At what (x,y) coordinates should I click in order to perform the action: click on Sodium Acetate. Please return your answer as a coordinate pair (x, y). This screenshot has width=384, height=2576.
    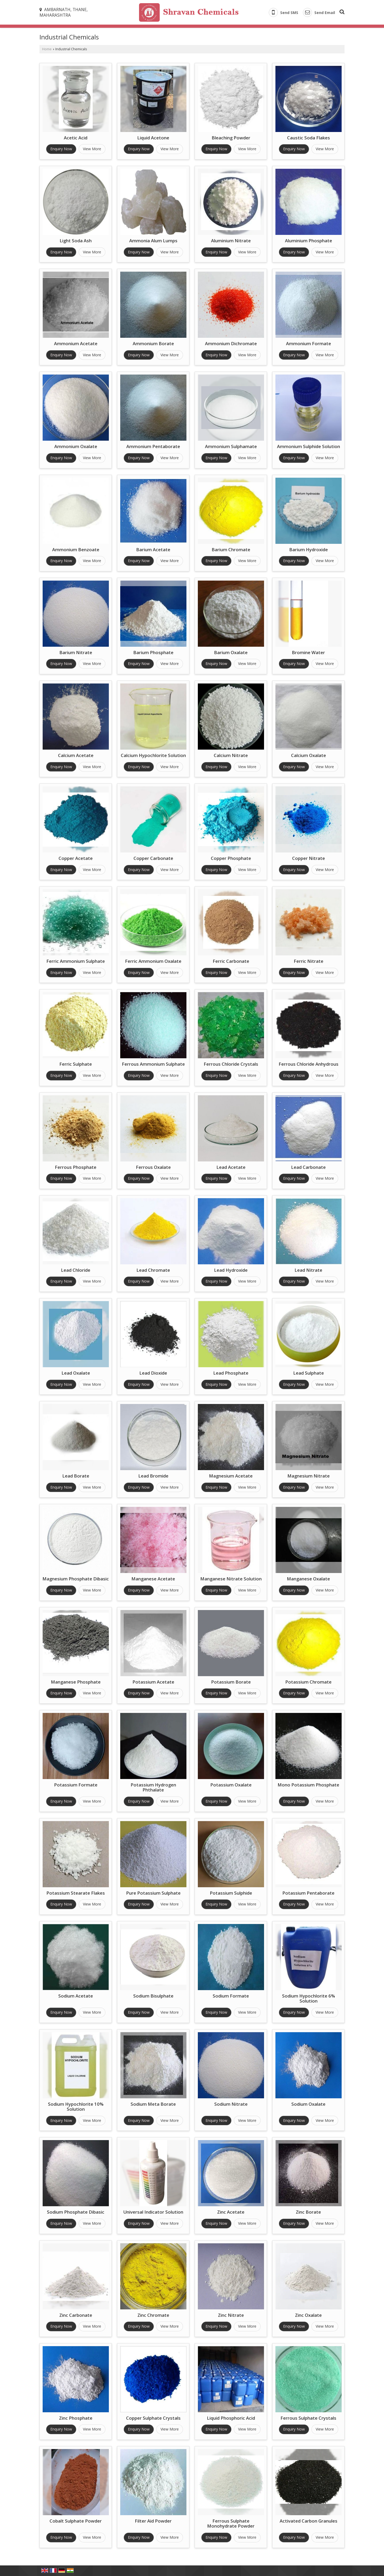
    Looking at the image, I should click on (75, 1996).